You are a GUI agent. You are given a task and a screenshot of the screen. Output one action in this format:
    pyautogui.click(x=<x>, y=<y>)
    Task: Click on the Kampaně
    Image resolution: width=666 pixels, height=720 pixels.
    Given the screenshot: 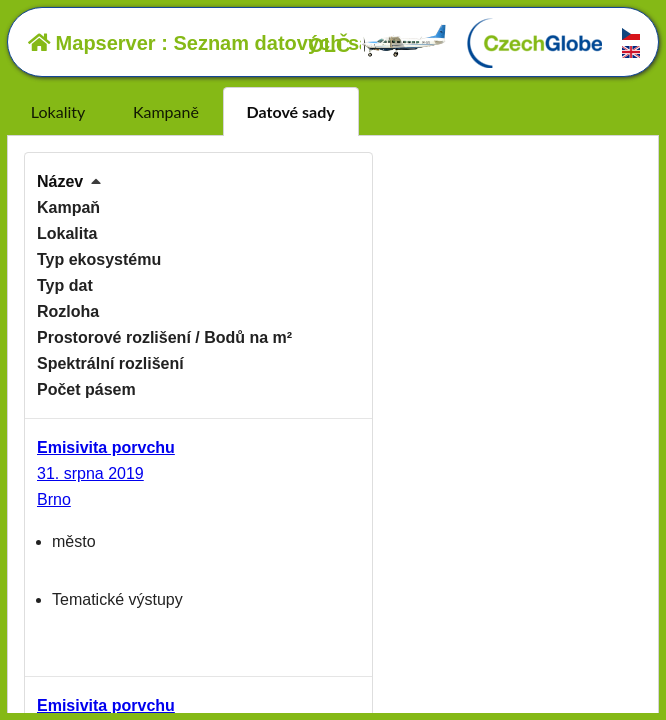 What is the action you would take?
    pyautogui.click(x=166, y=111)
    